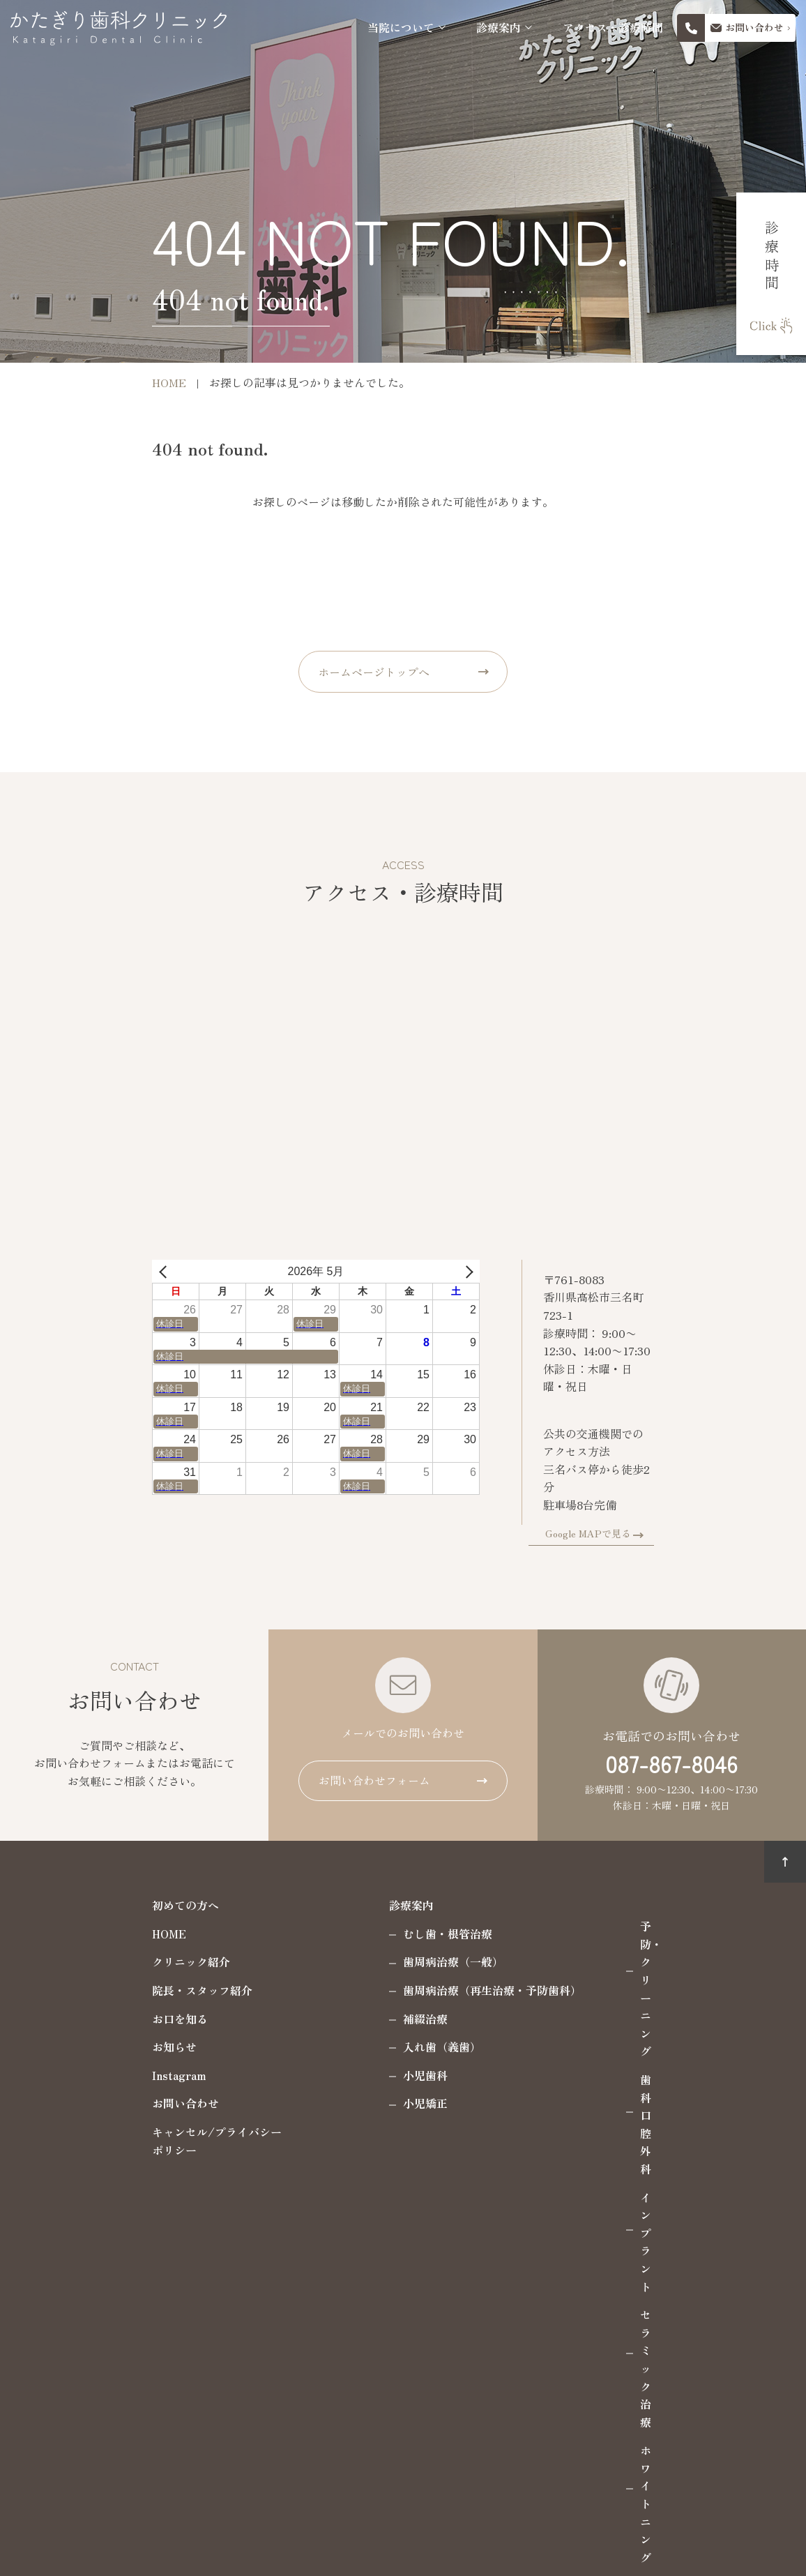  I want to click on Google MAPで見る, so click(666, 1509).